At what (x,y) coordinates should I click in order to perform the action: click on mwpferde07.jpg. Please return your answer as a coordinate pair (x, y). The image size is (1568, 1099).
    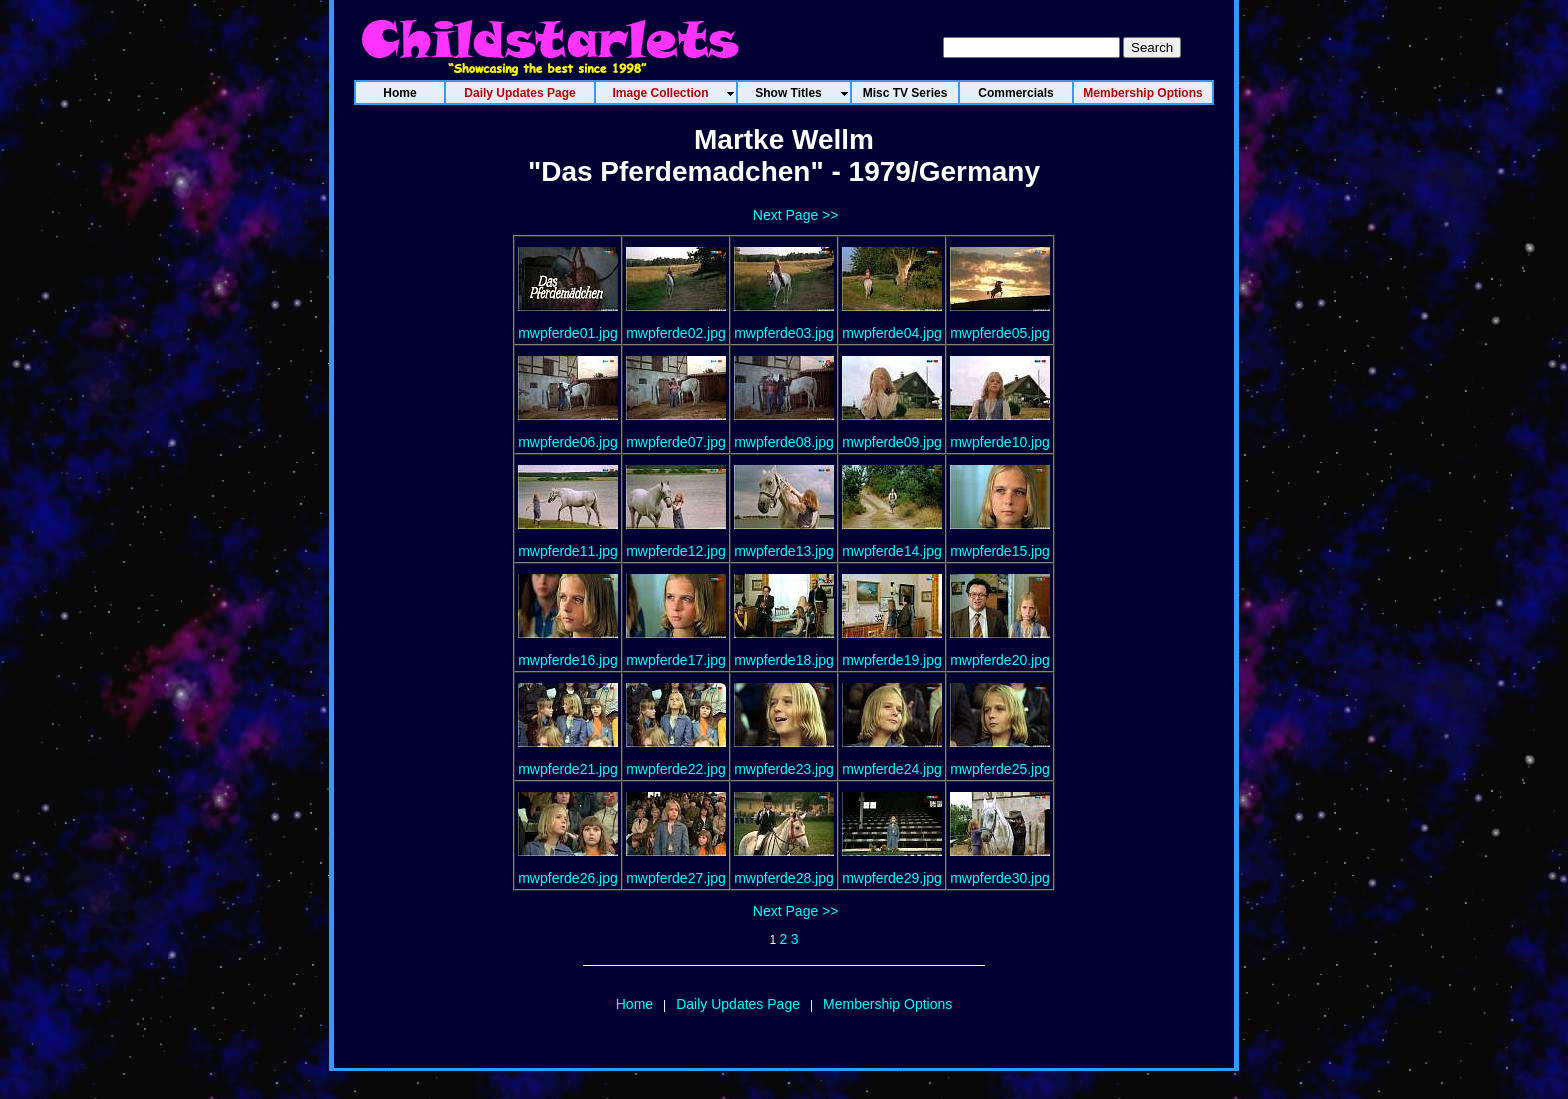
    Looking at the image, I should click on (676, 442).